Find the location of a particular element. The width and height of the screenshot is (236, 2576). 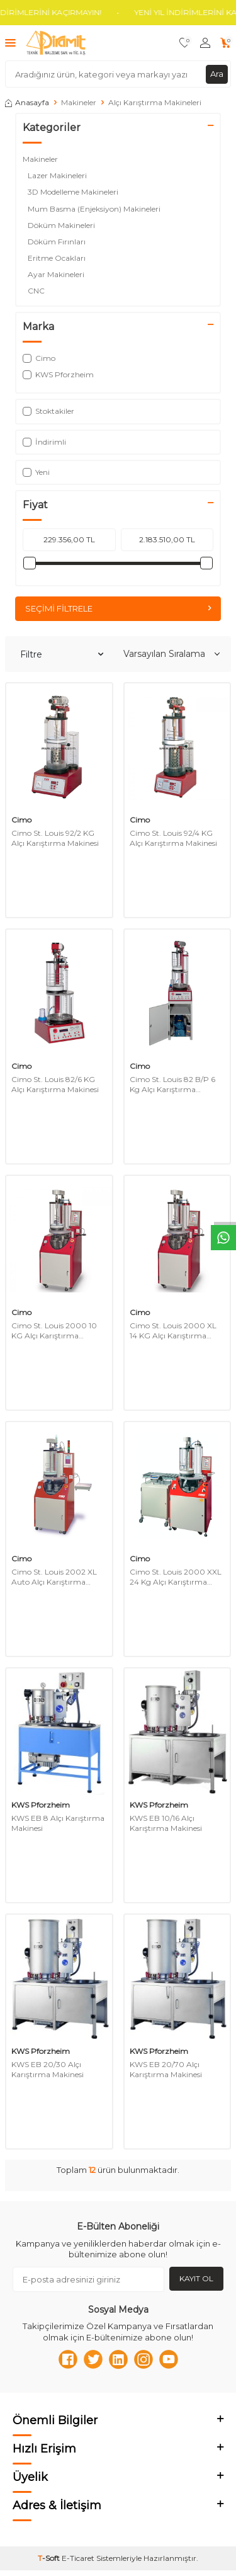

[logo] is located at coordinates (56, 42).